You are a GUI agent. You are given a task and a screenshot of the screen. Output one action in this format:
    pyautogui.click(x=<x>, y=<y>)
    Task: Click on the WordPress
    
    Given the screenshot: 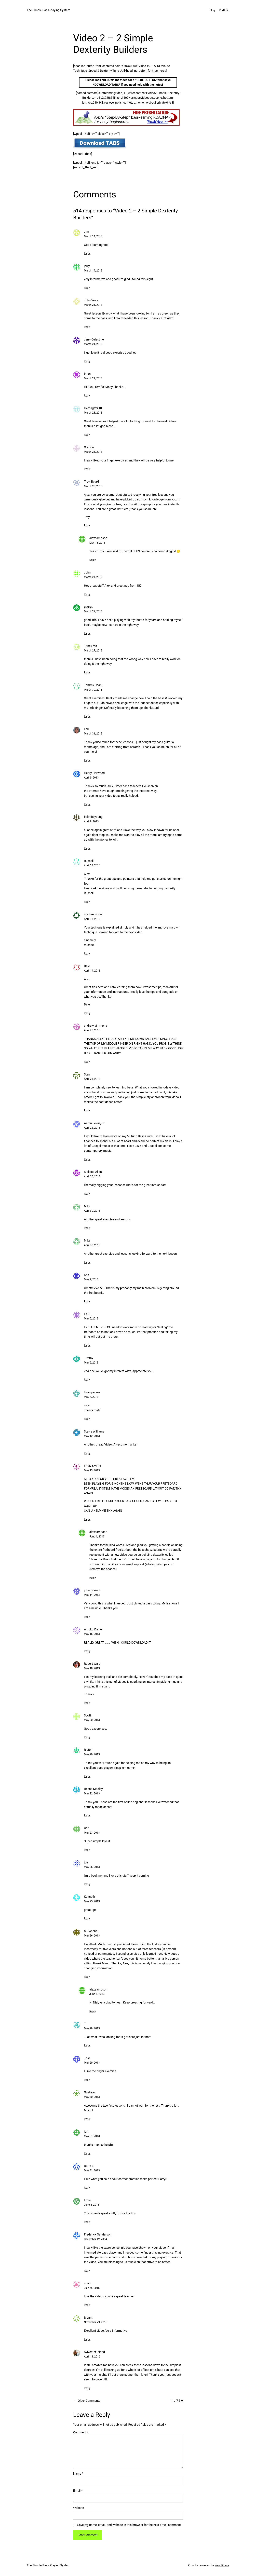 What is the action you would take?
    pyautogui.click(x=222, y=2565)
    